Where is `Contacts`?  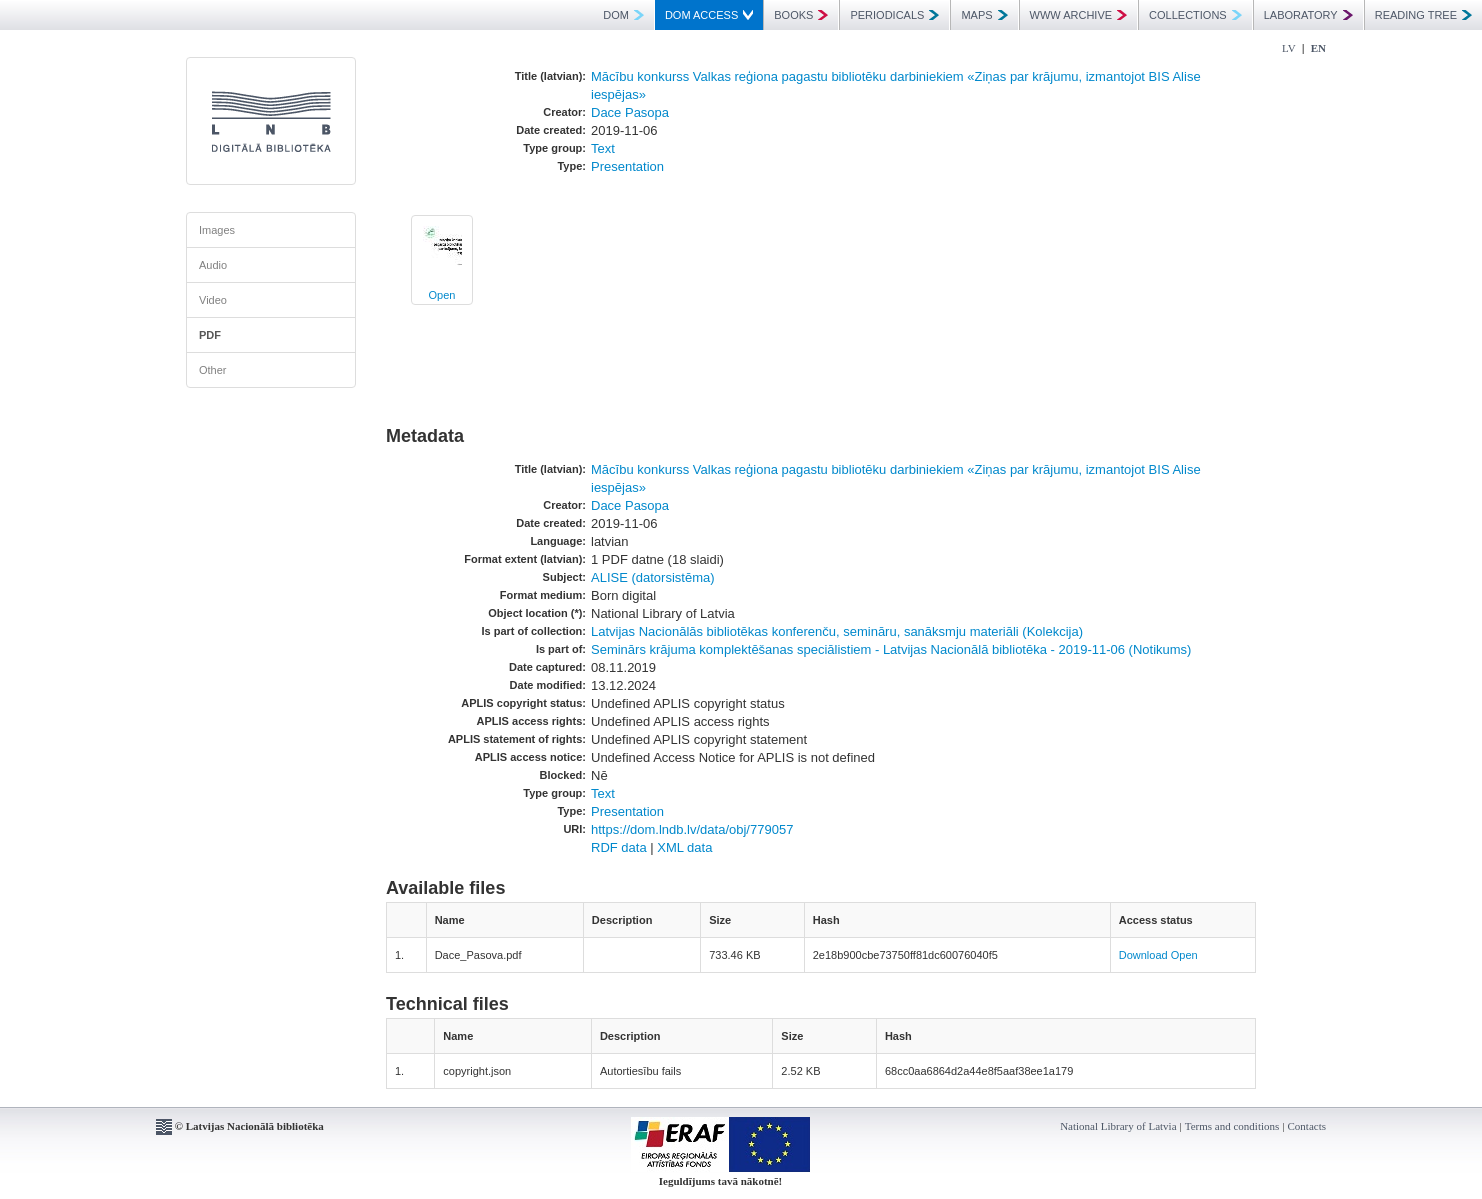
Contacts is located at coordinates (1307, 1126).